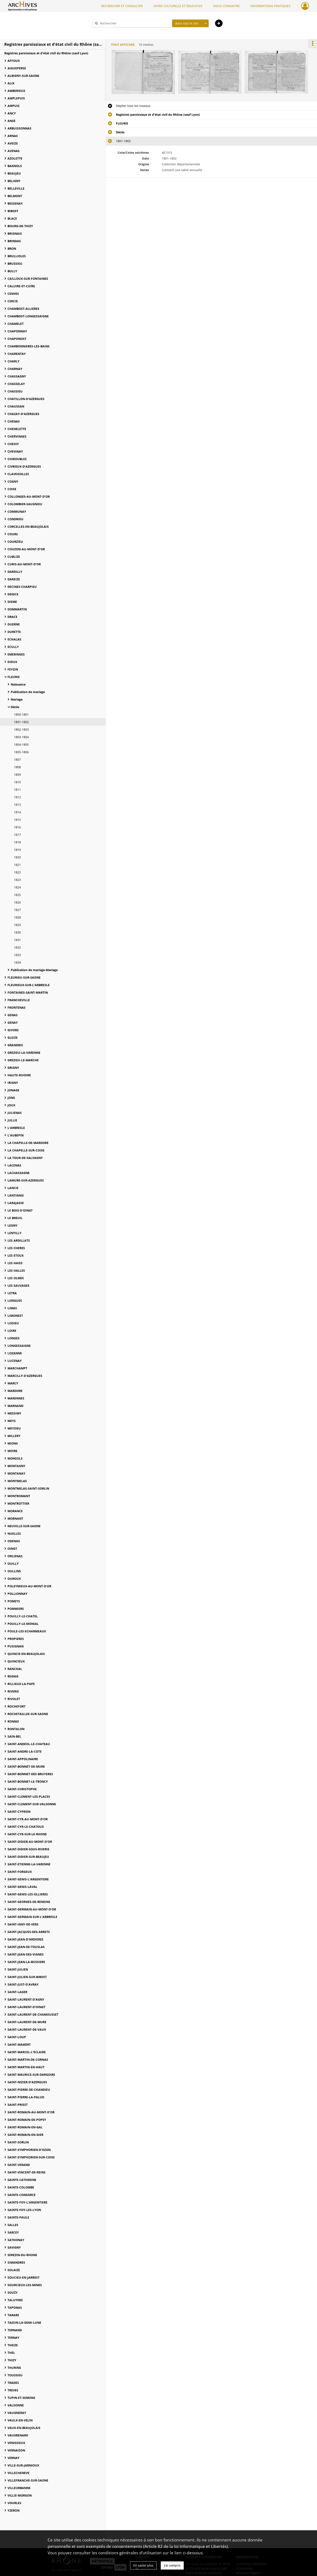  I want to click on SAINT-GEORGES-DE-RENEINS, so click(29, 1902).